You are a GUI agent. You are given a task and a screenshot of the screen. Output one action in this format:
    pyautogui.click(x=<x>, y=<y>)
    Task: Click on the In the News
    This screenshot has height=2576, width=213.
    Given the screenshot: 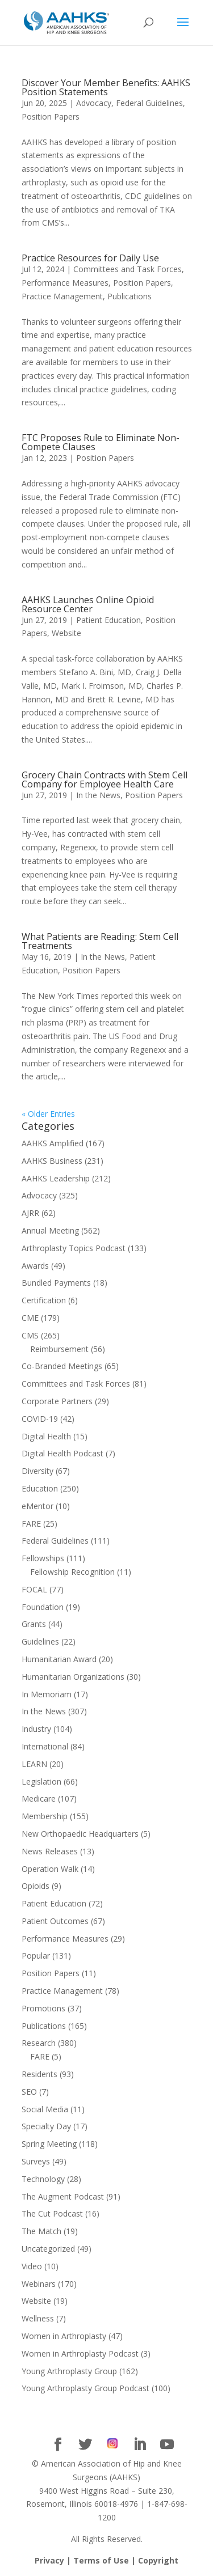 What is the action you would take?
    pyautogui.click(x=98, y=795)
    